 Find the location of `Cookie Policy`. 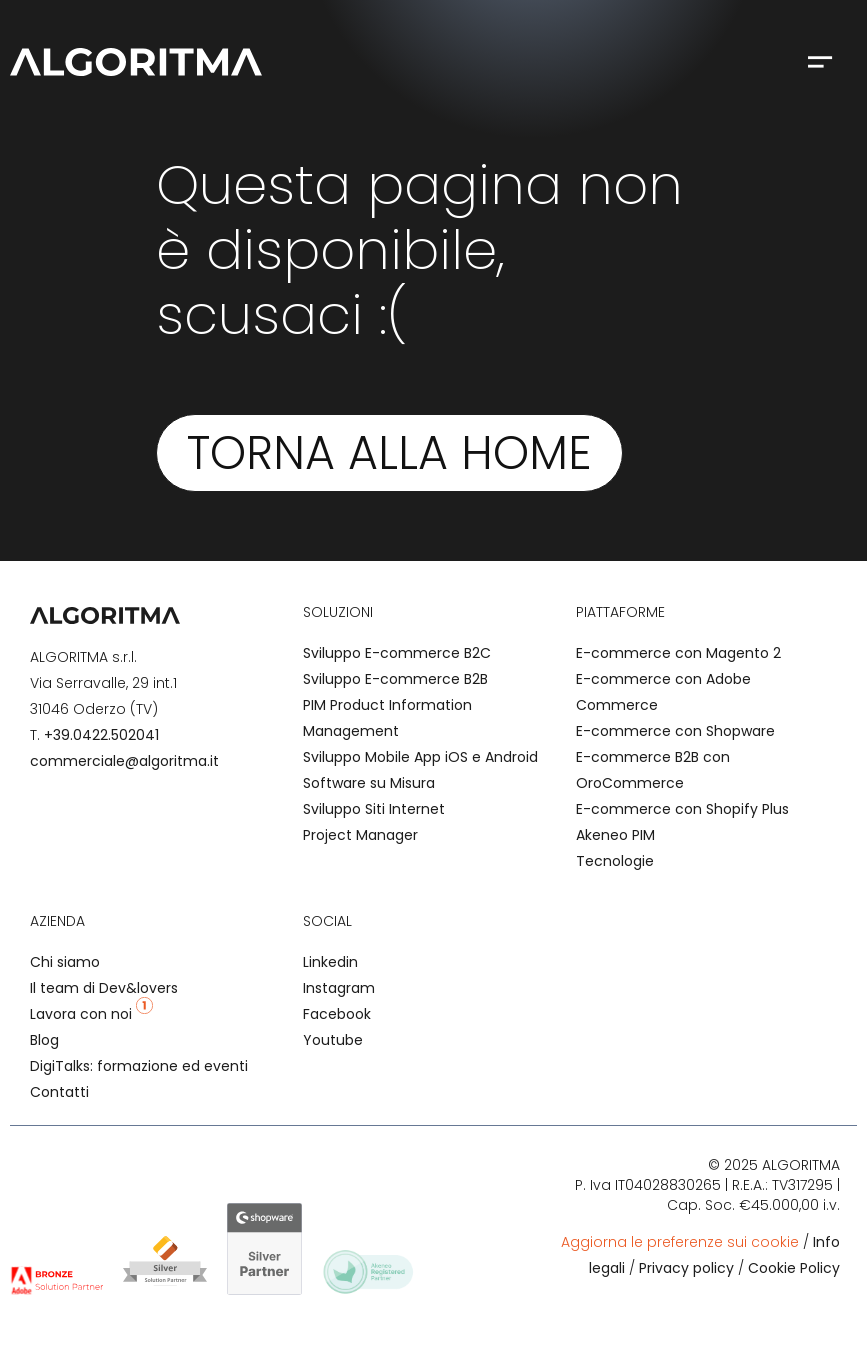

Cookie Policy is located at coordinates (794, 1268).